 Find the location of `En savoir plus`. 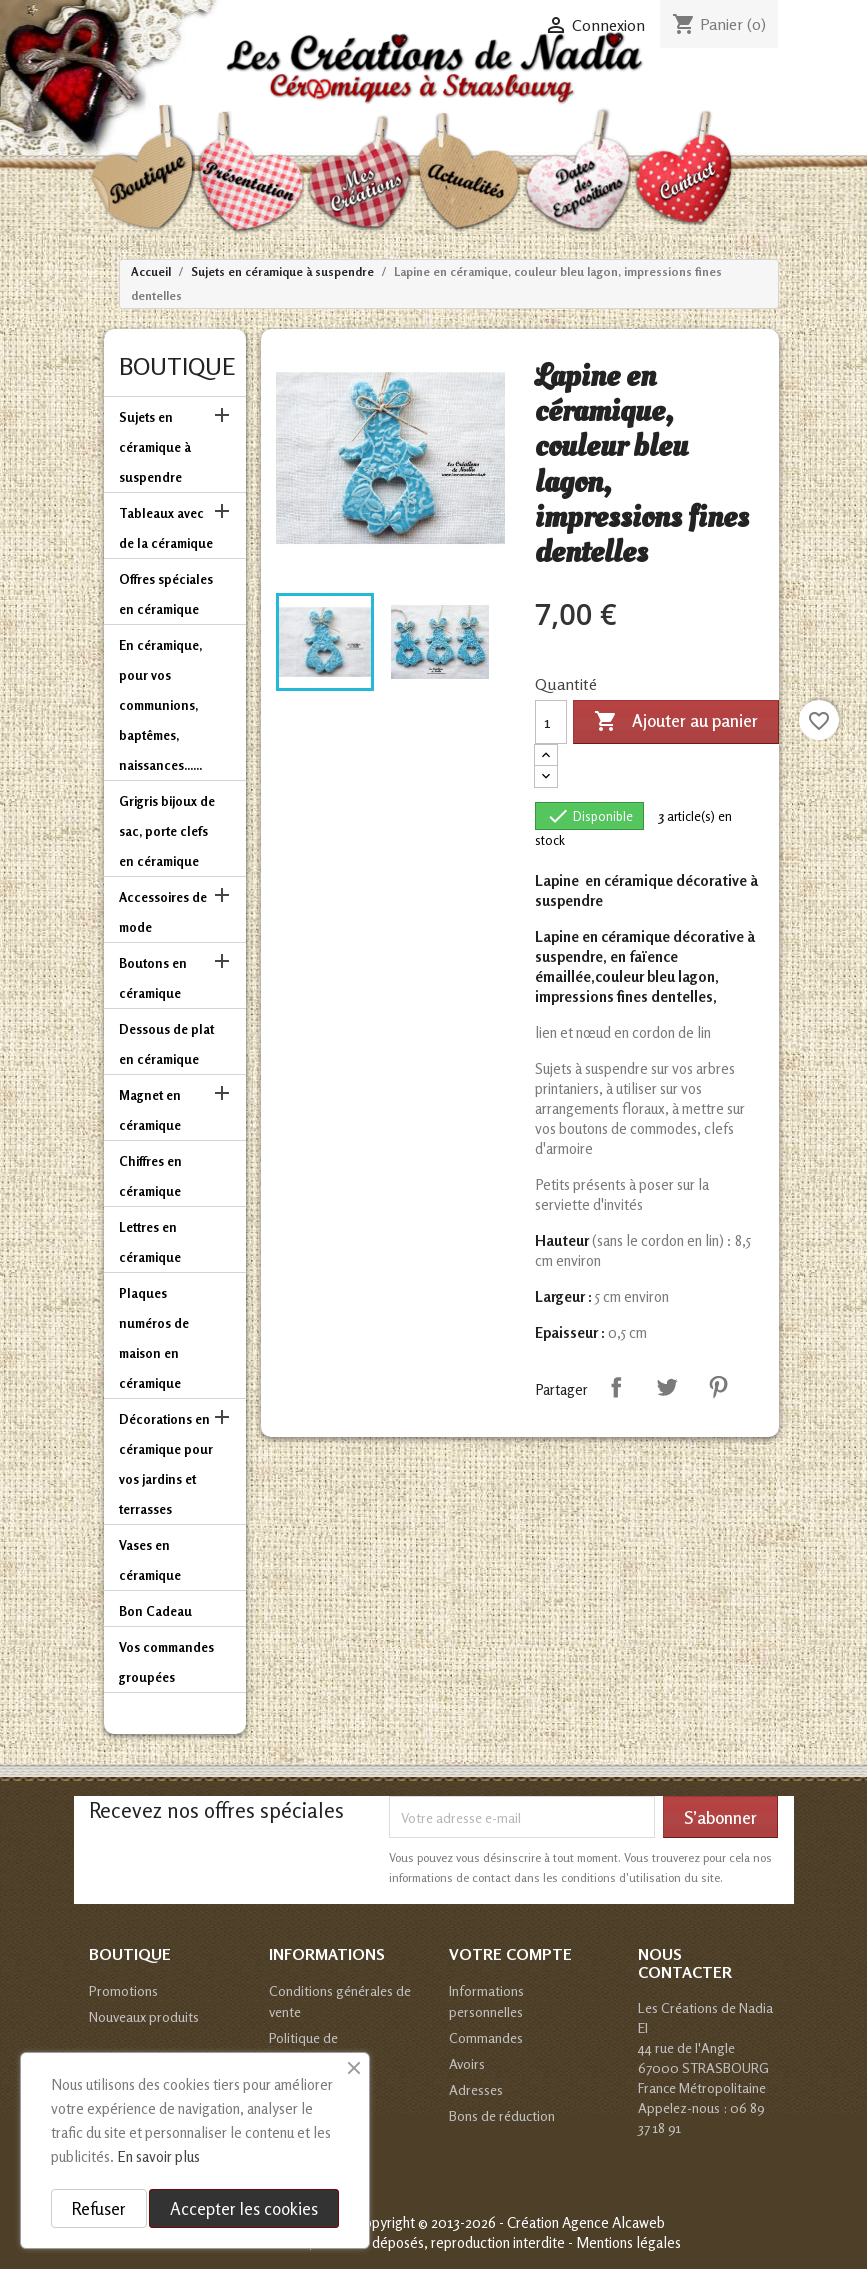

En savoir plus is located at coordinates (158, 2156).